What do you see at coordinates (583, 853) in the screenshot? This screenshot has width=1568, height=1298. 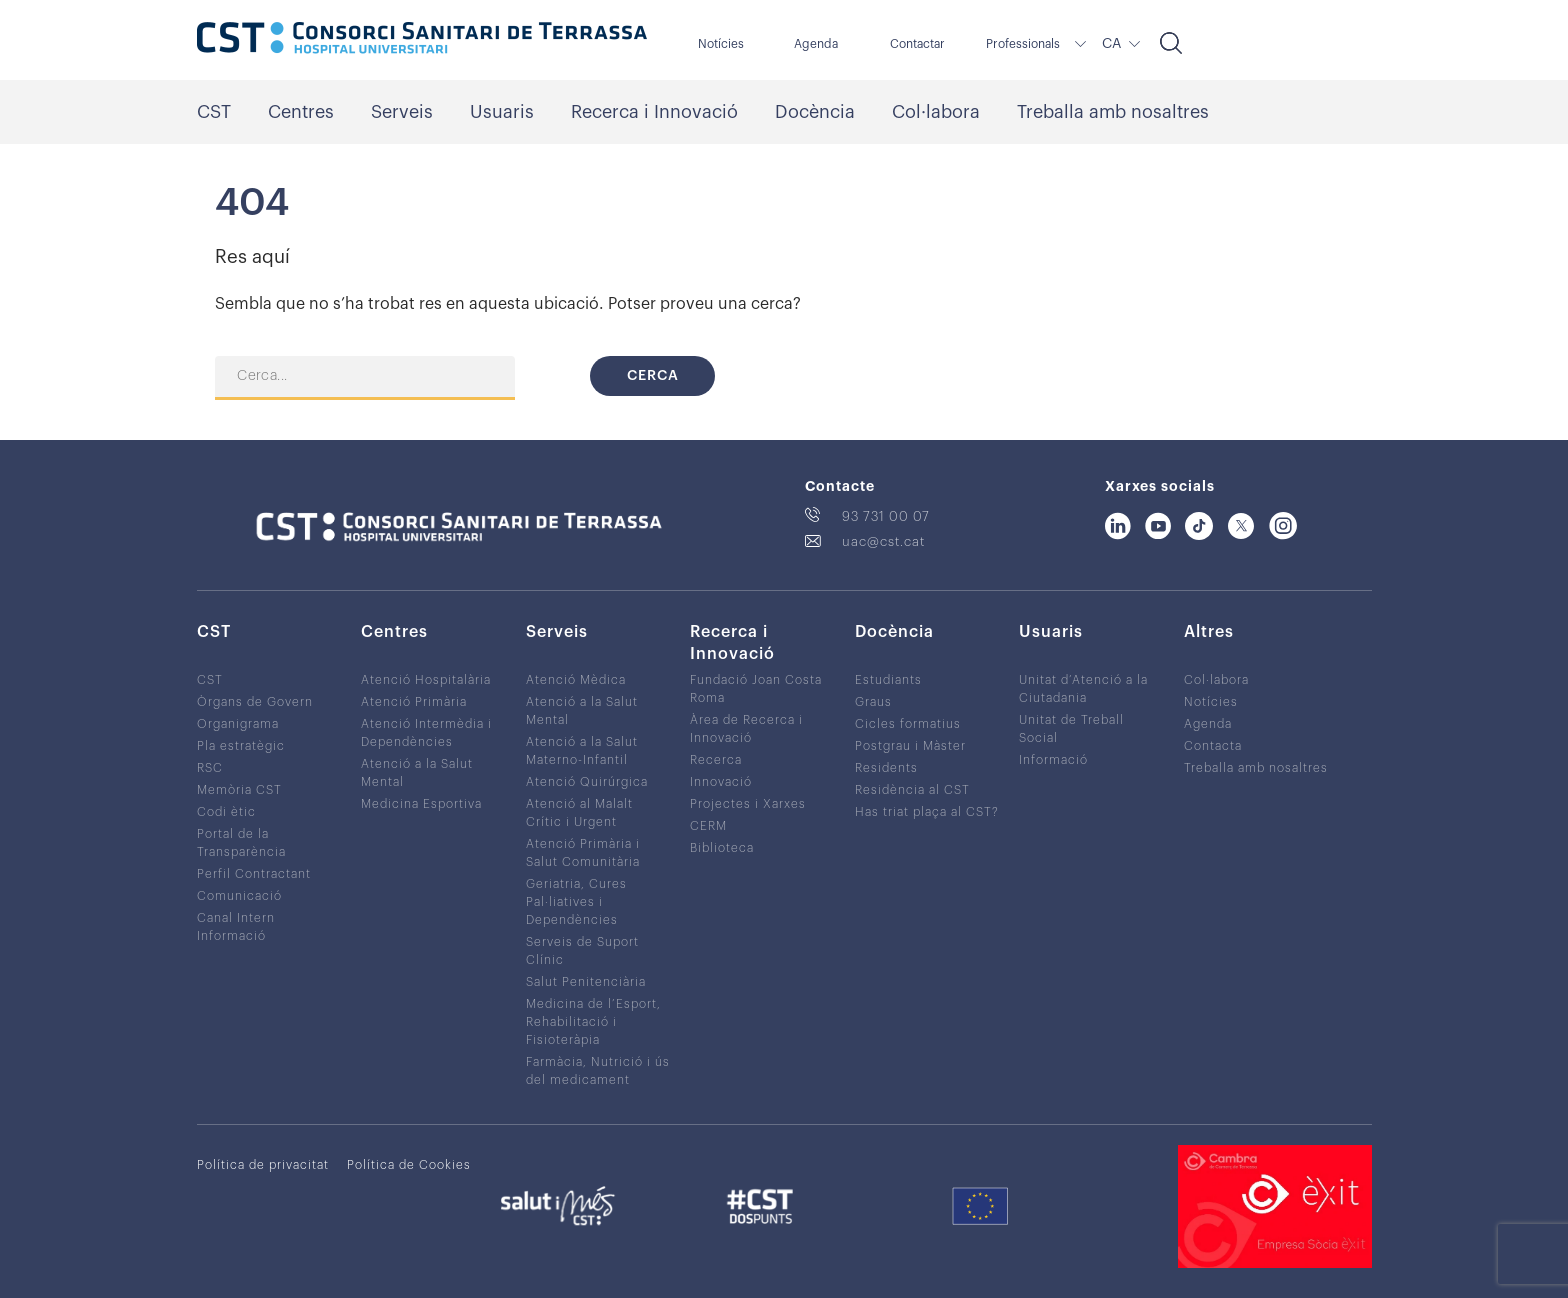 I see `Atenció Primària i Salut Comunitària` at bounding box center [583, 853].